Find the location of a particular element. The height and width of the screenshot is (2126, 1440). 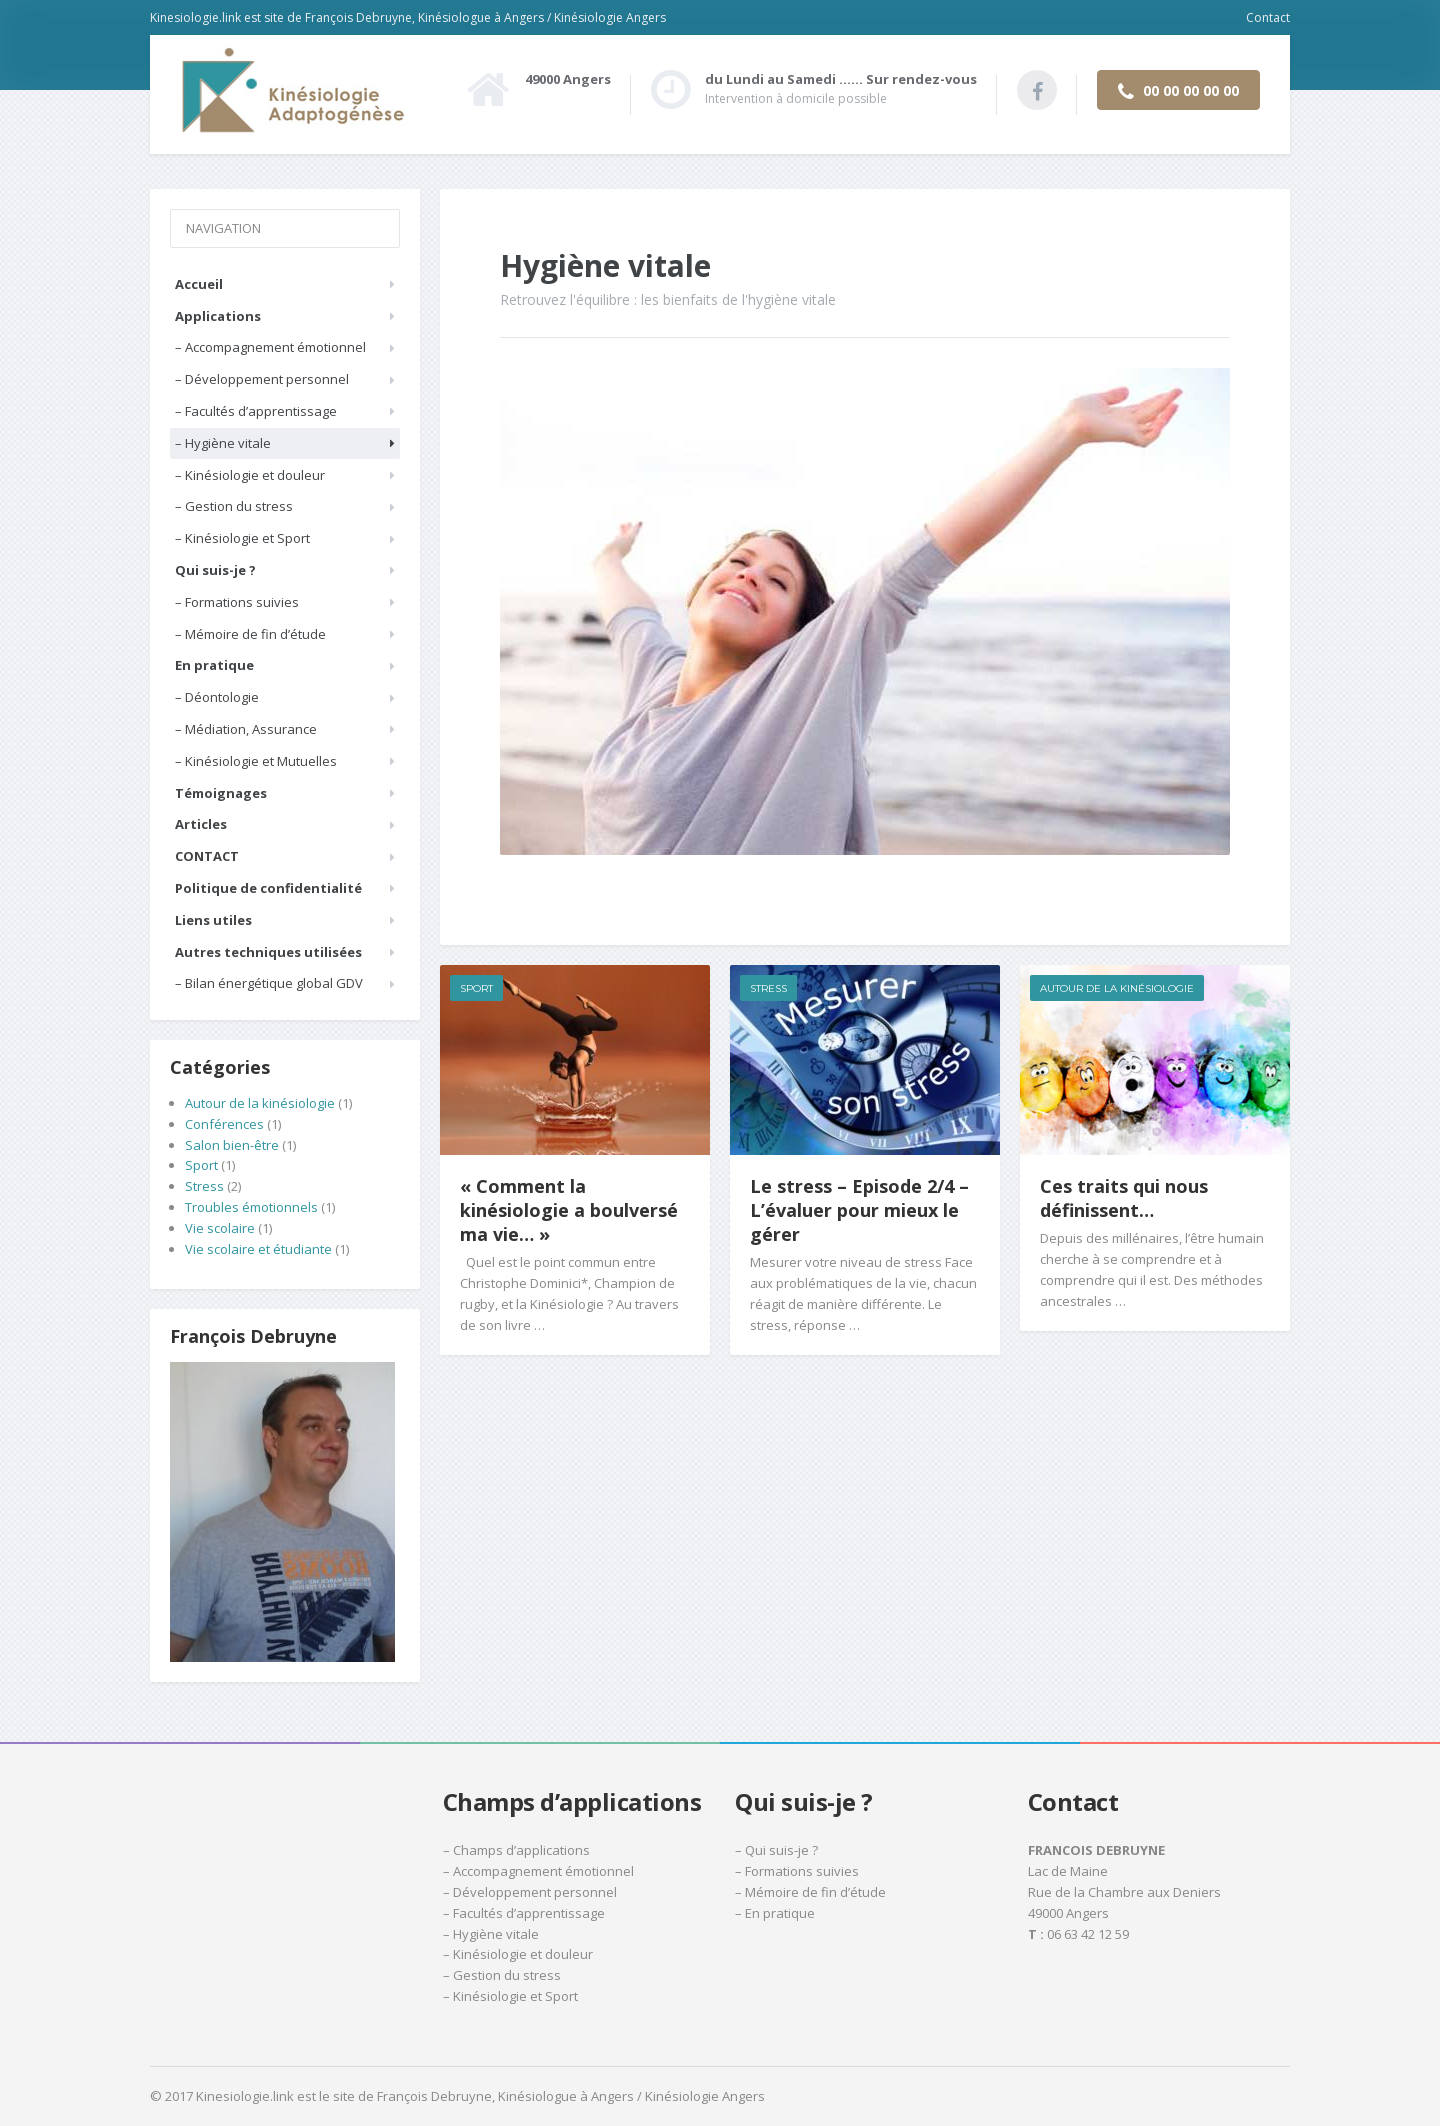

– Kinésiologie et Sport is located at coordinates (242, 538).